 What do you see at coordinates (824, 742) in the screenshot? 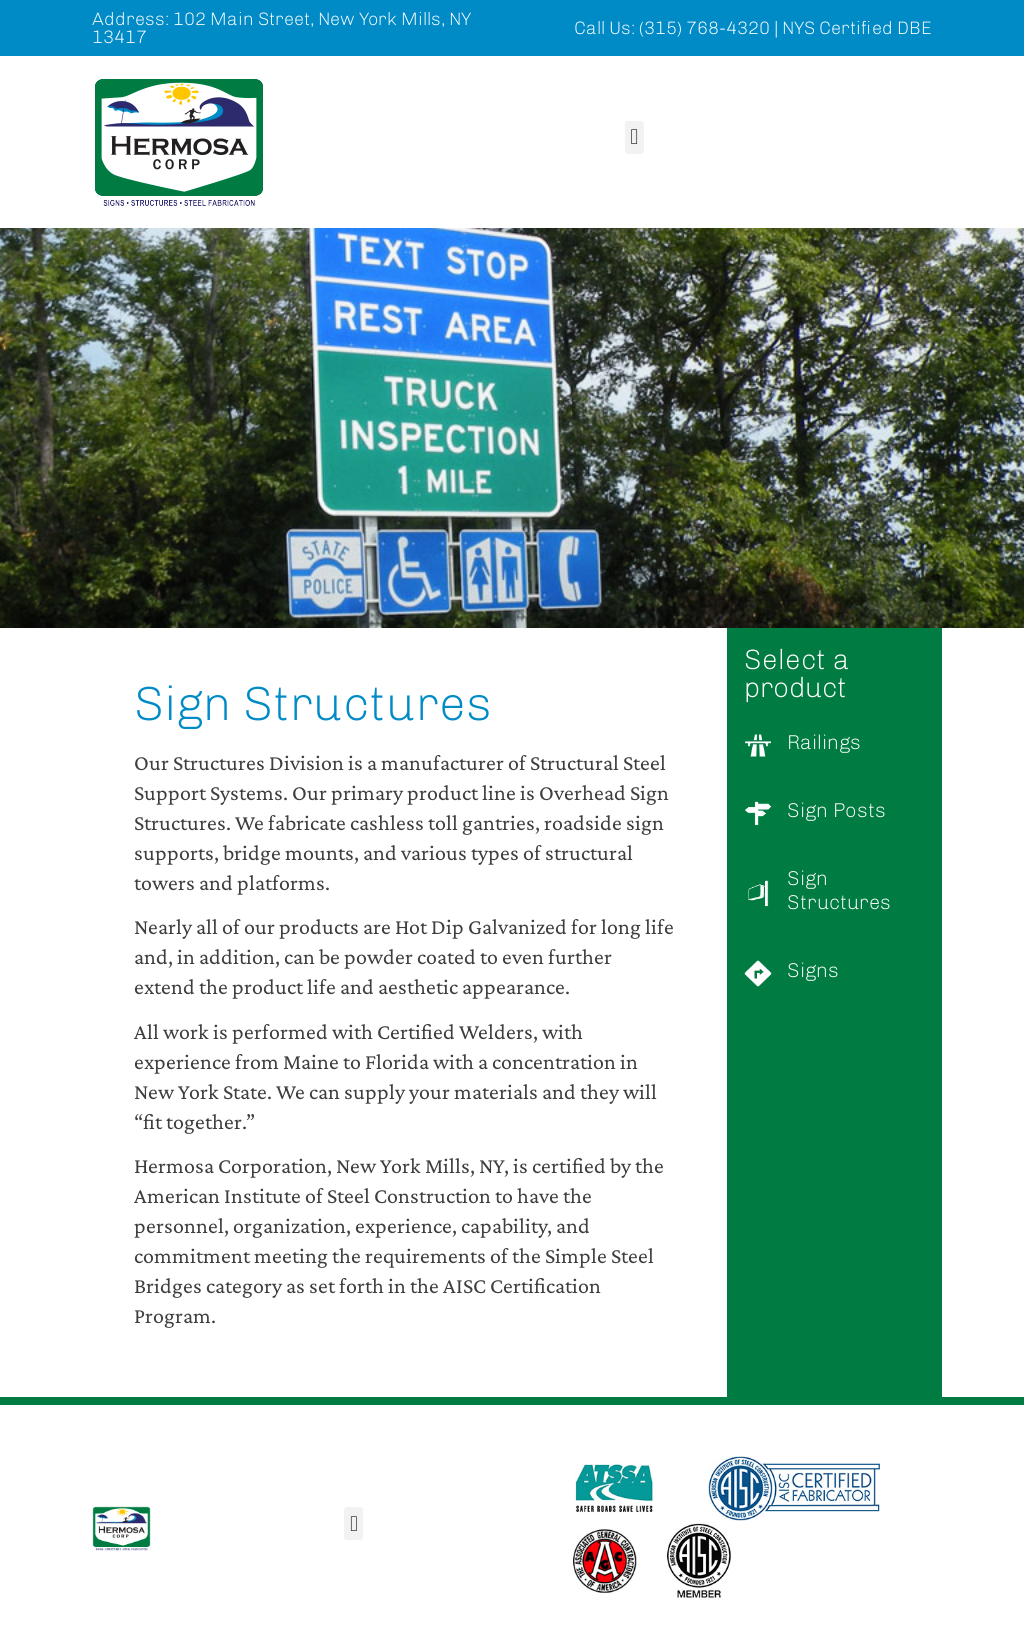
I see `Railings` at bounding box center [824, 742].